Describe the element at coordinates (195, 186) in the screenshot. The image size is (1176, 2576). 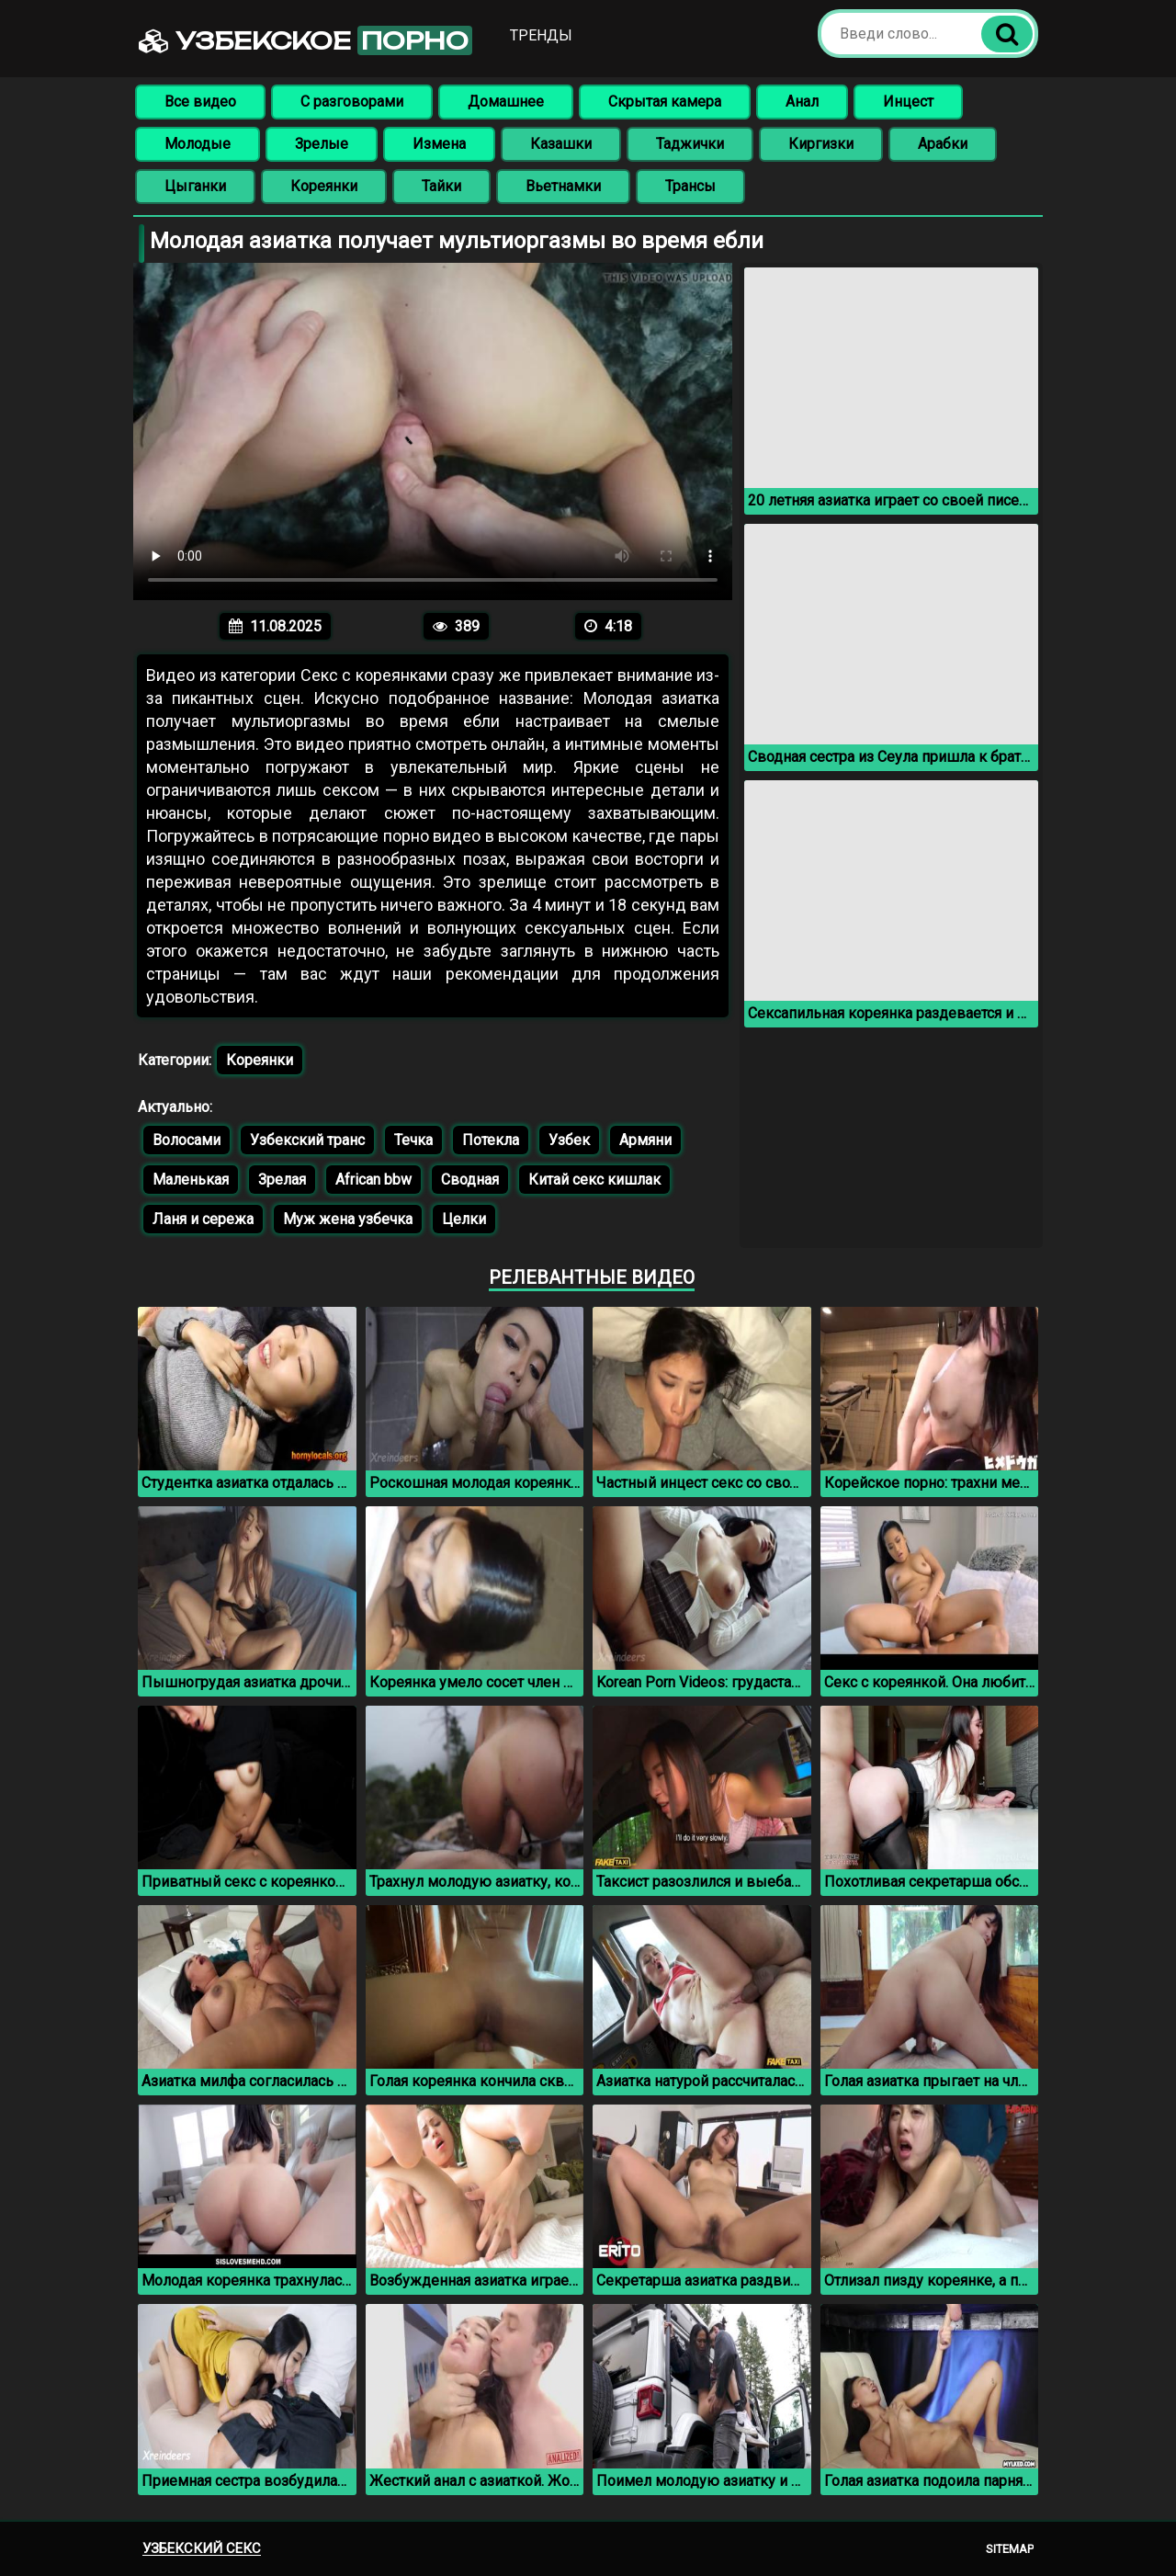
I see `Цыганки` at that location.